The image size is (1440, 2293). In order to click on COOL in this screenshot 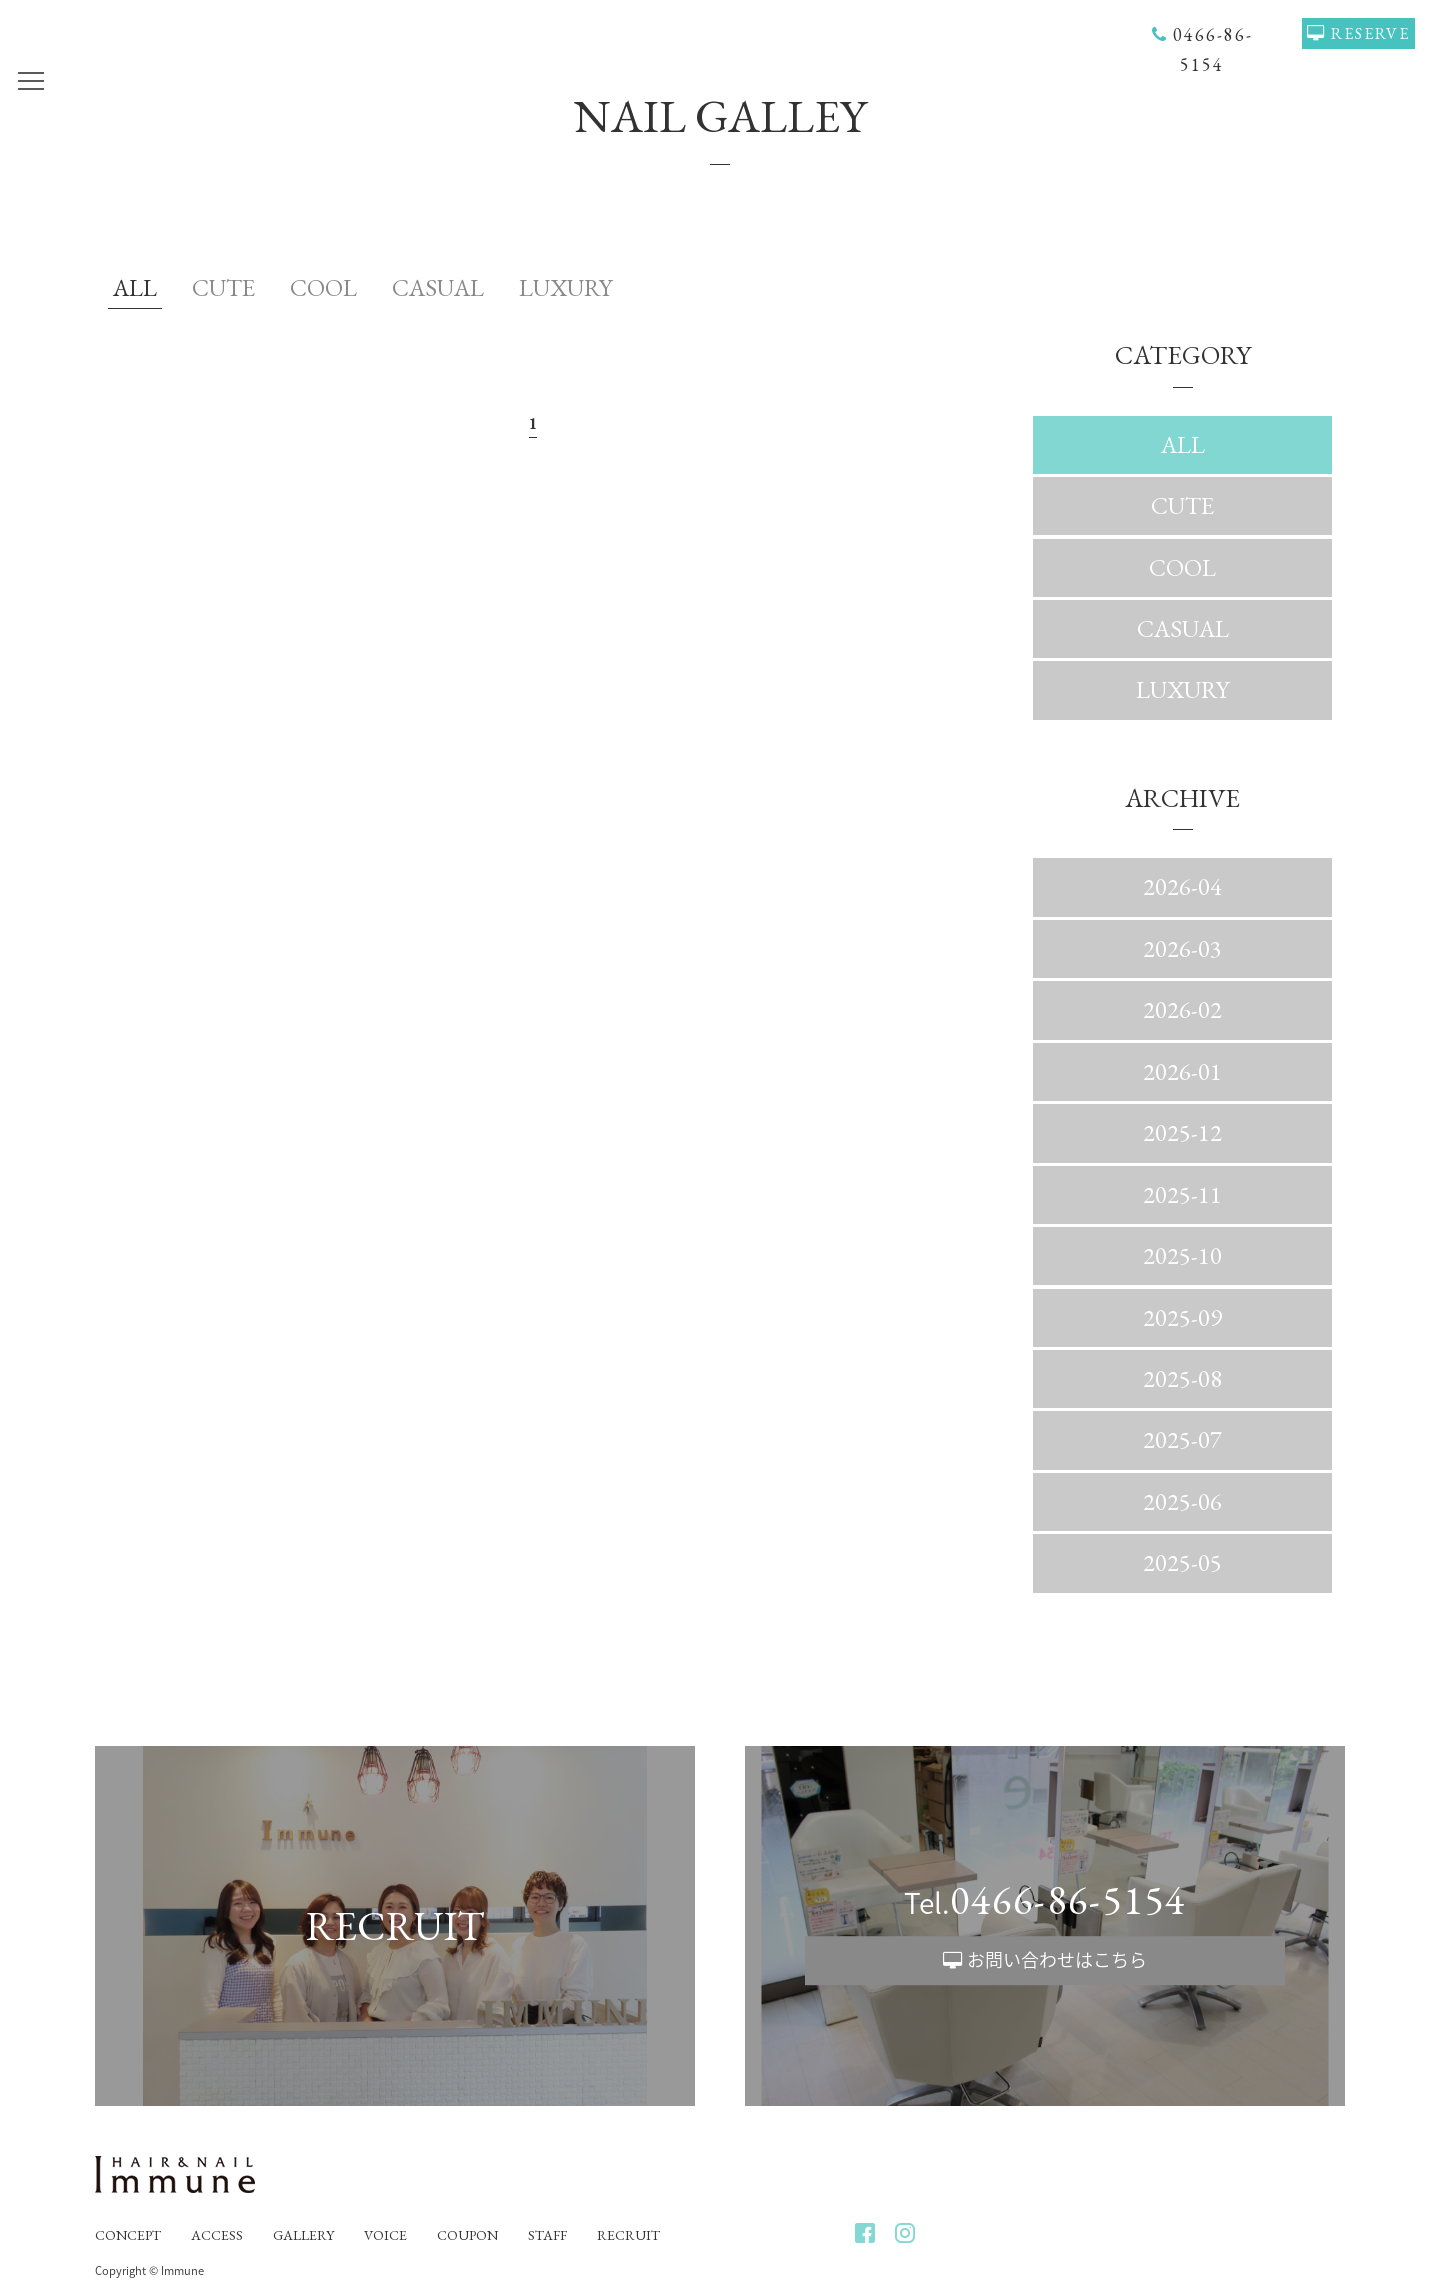, I will do `click(323, 287)`.